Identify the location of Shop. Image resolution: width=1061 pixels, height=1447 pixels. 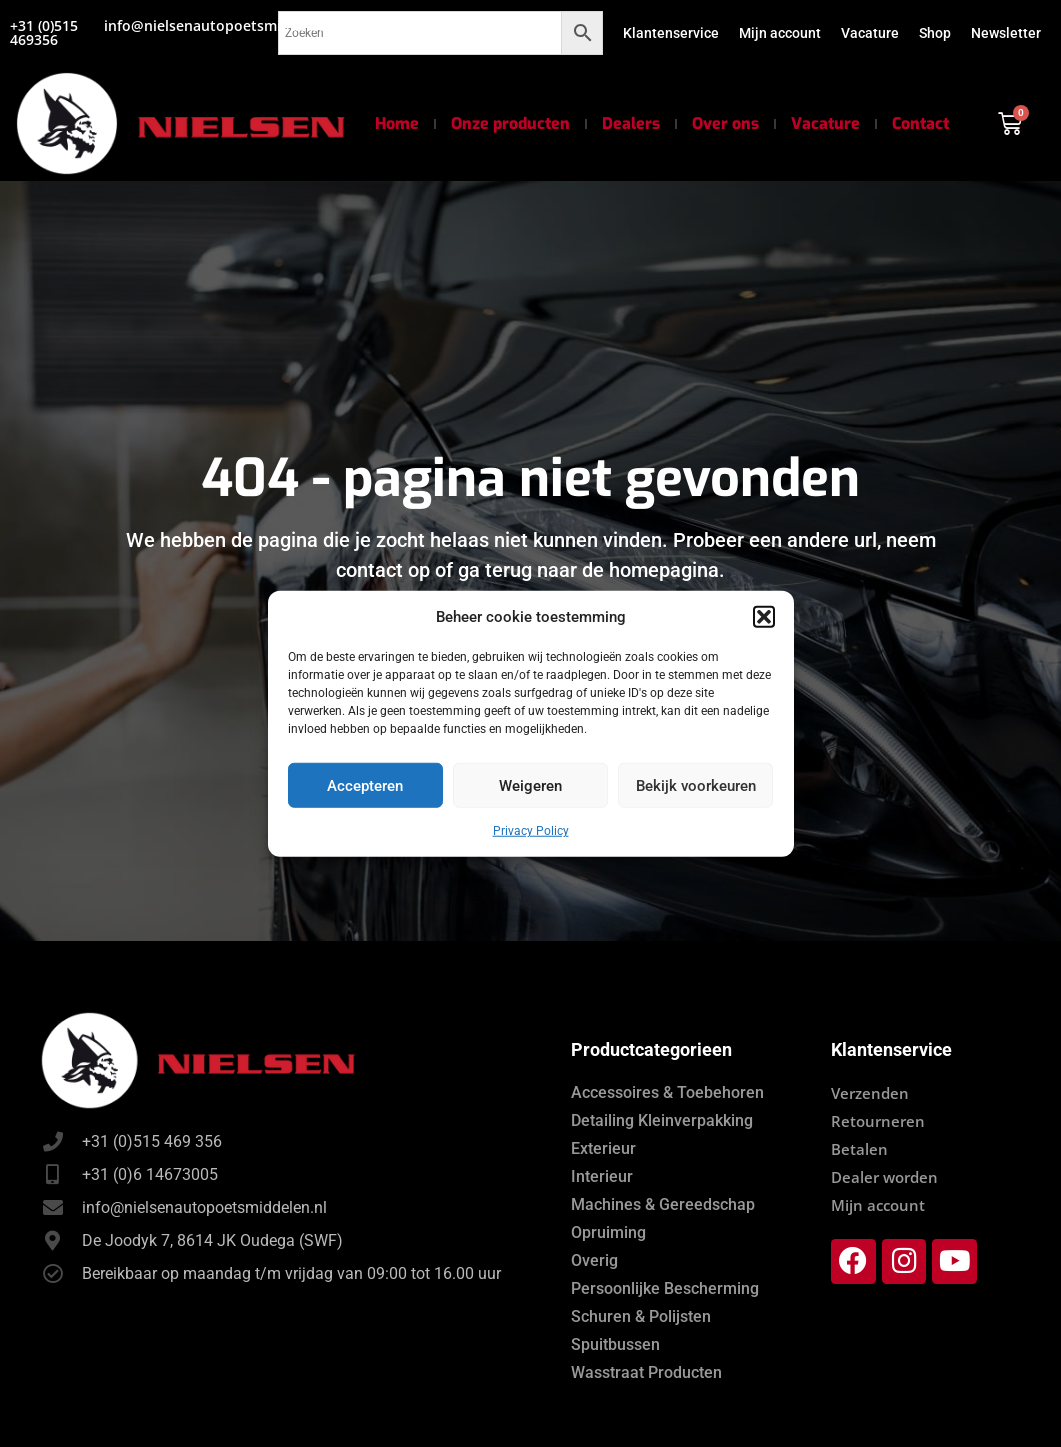
(935, 33).